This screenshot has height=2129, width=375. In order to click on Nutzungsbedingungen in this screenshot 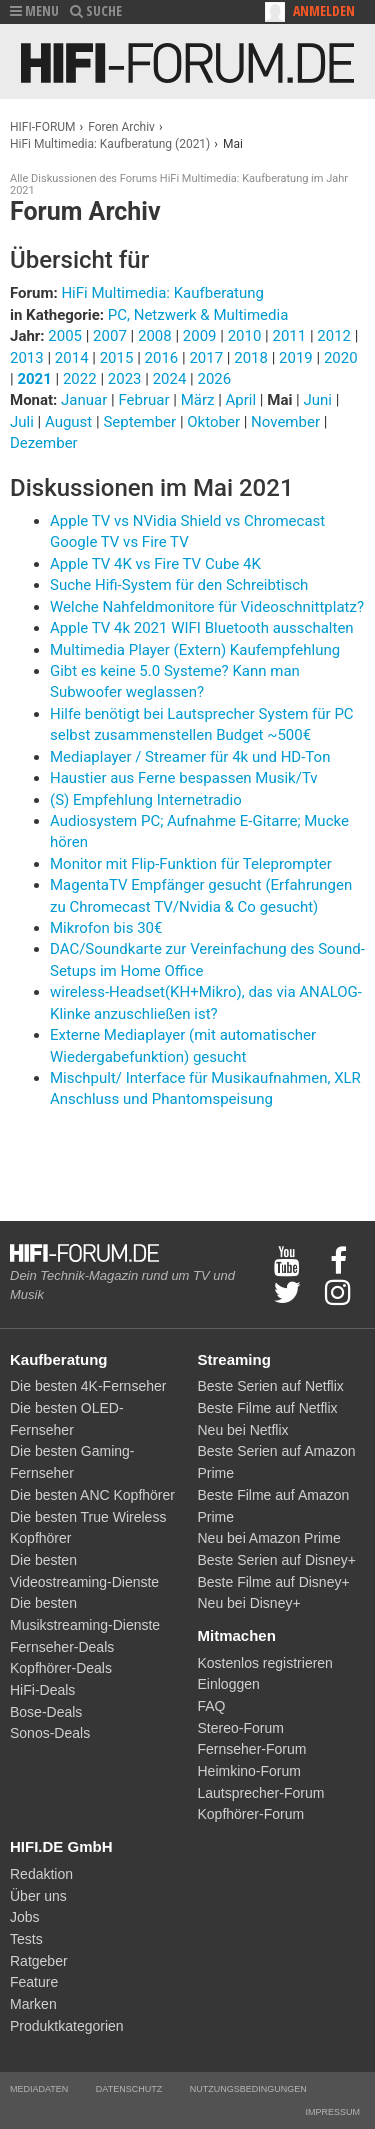, I will do `click(248, 2089)`.